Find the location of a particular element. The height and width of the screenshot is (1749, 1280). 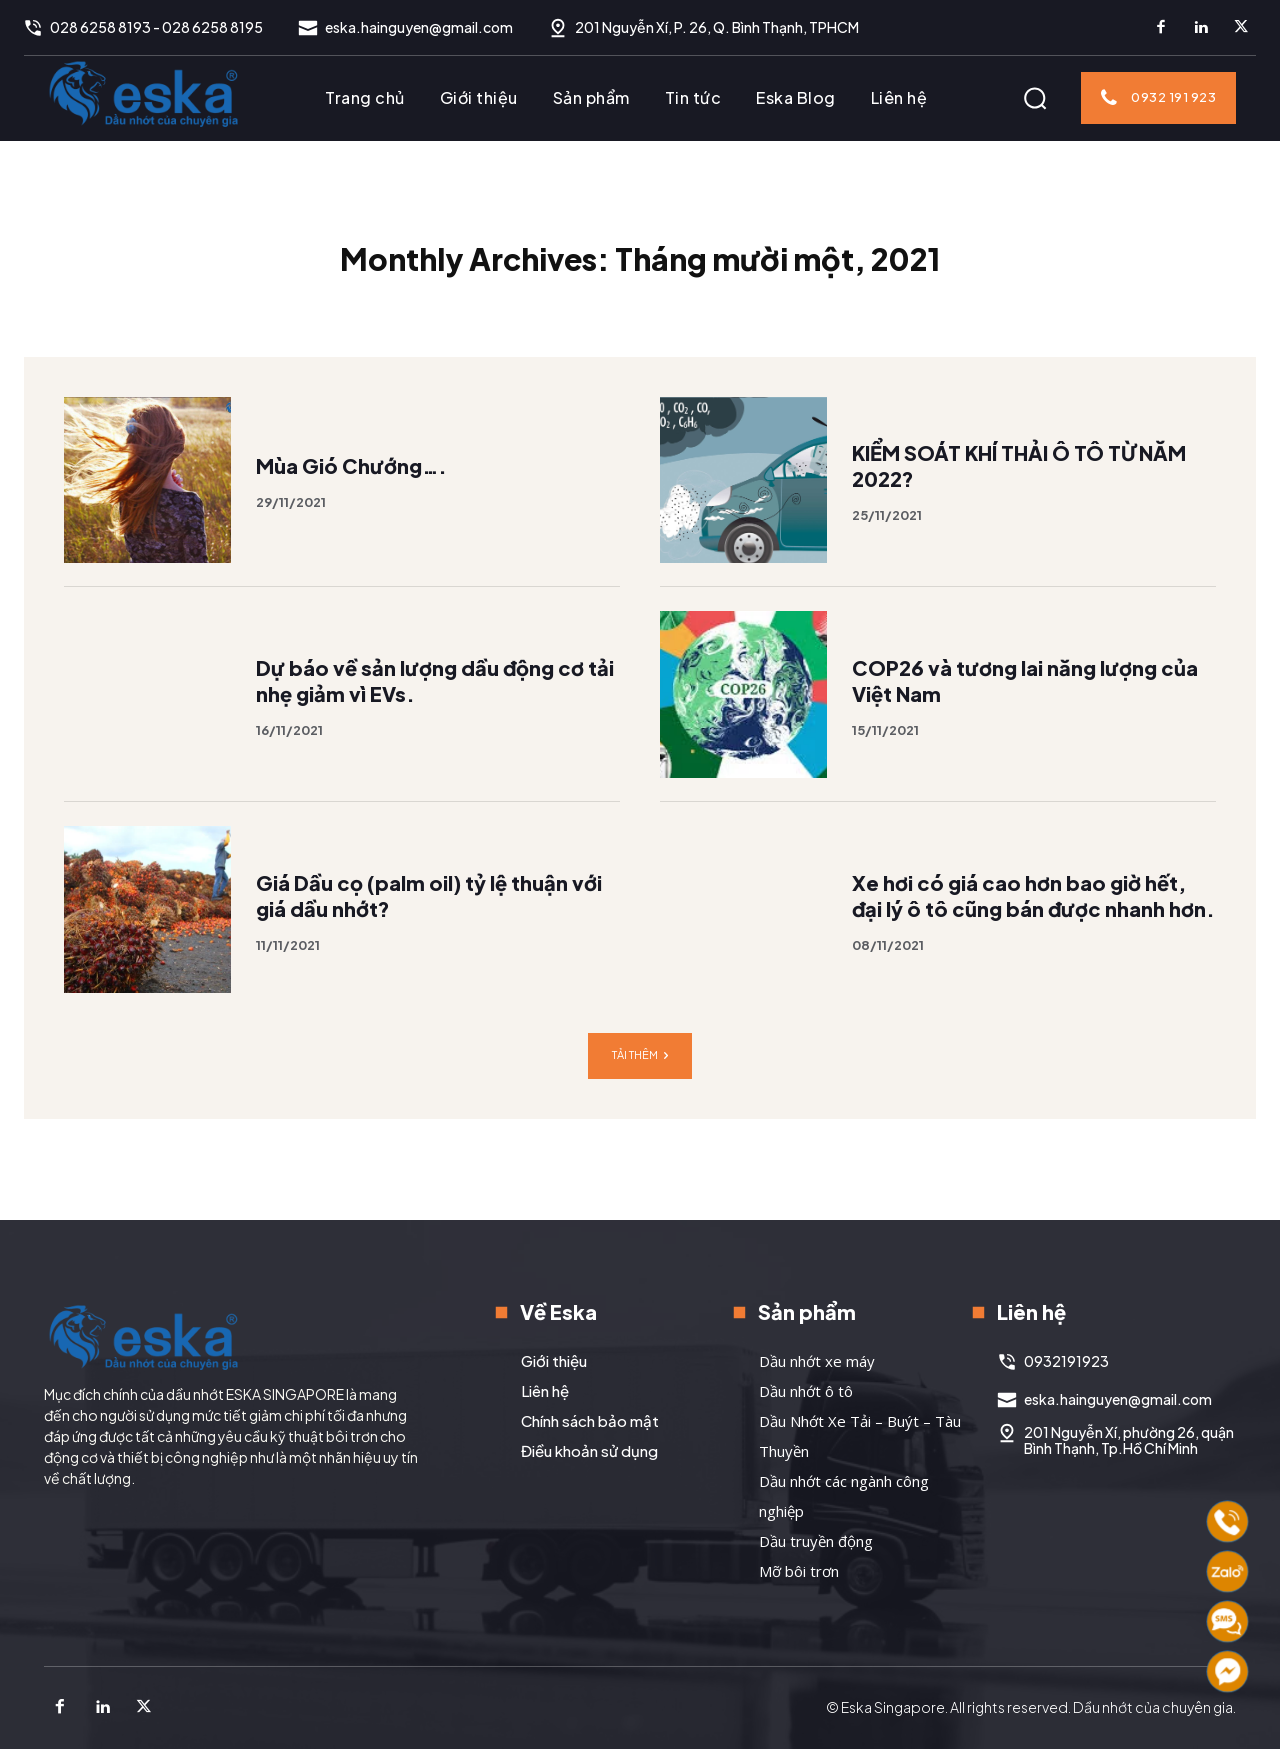

Xe hơi có giá cao hơn bao giờ hết, đại lý ô tô cũng bán được nhanh hơn. is located at coordinates (1033, 933).